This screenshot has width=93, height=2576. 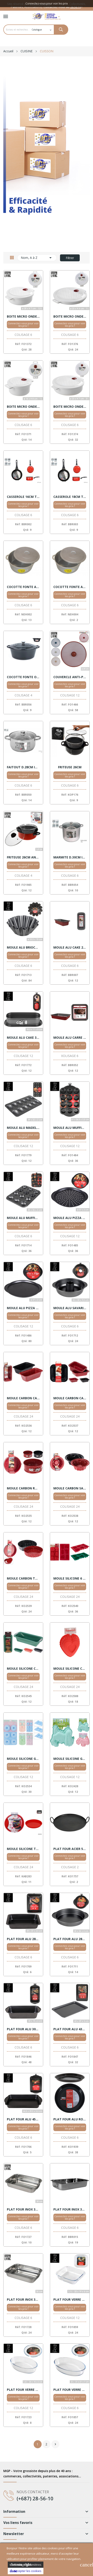 I want to click on PLAT FOUR VERRE CARRE 22CM, so click(x=69, y=2300).